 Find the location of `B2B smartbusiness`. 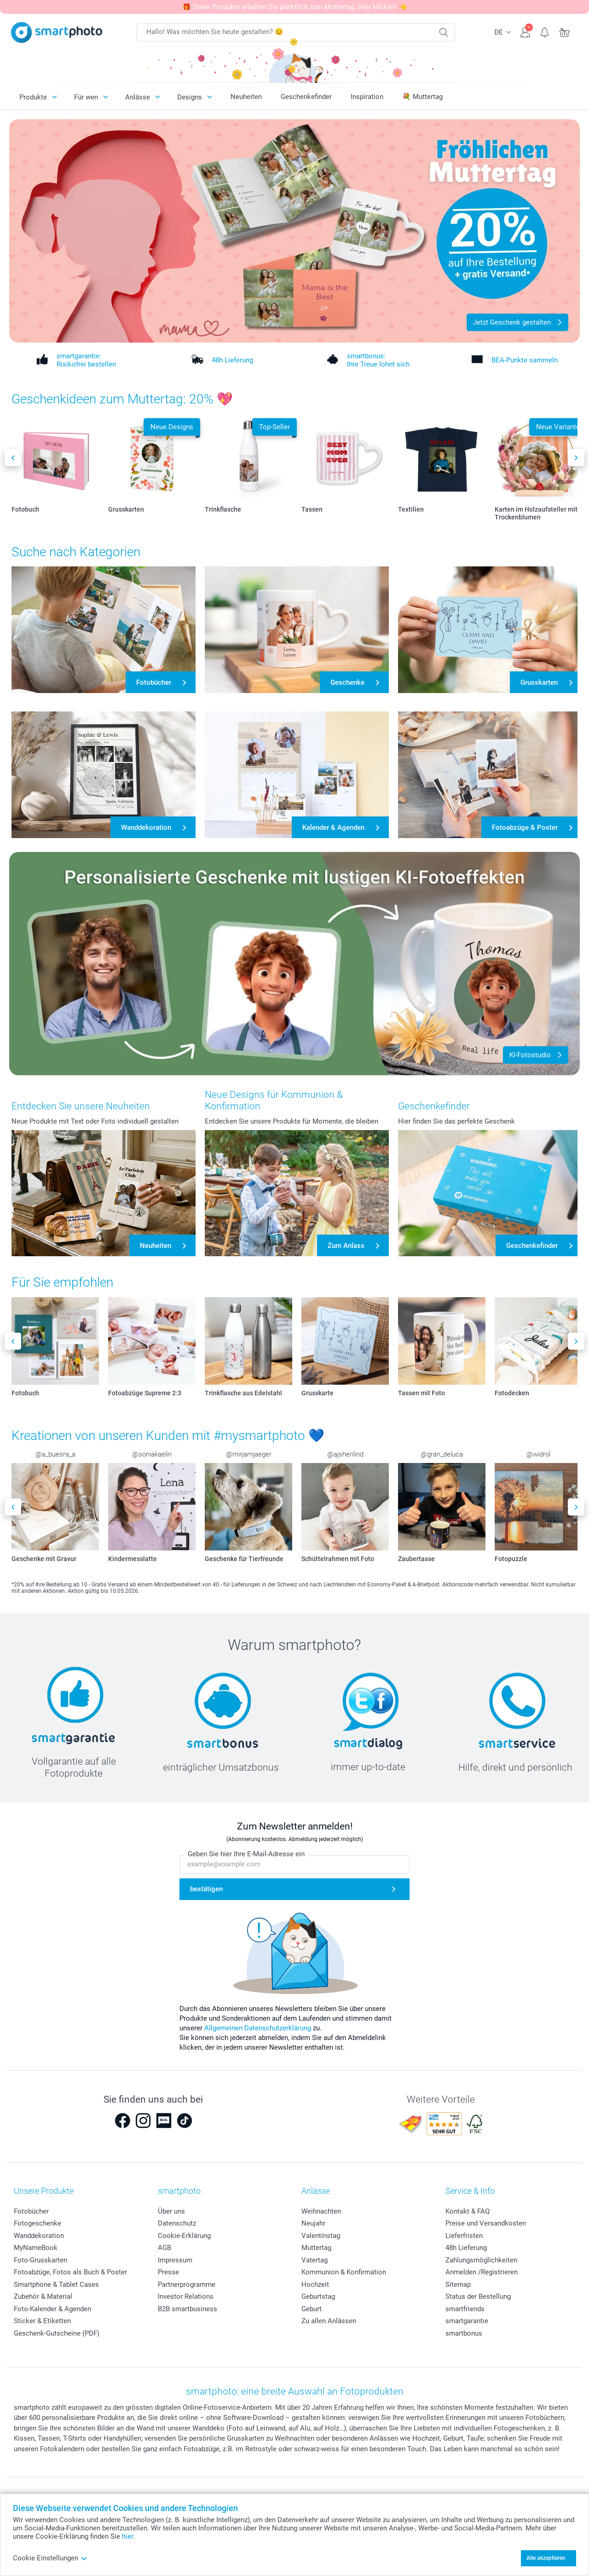

B2B smartbusiness is located at coordinates (187, 2309).